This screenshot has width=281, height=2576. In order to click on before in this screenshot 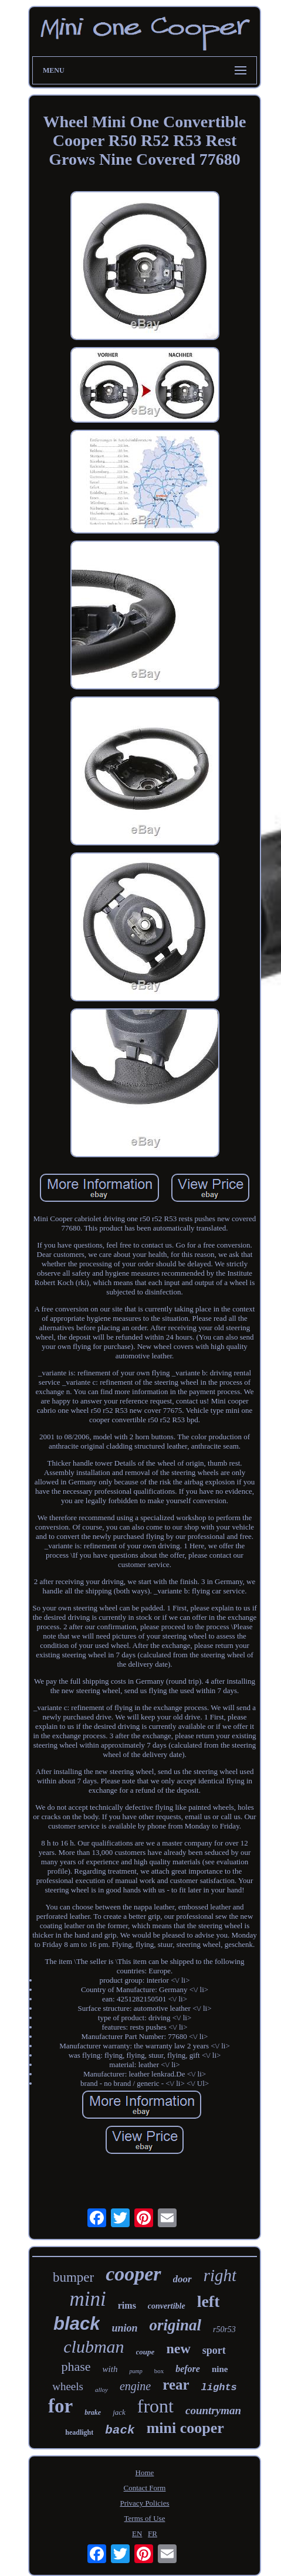, I will do `click(187, 2369)`.